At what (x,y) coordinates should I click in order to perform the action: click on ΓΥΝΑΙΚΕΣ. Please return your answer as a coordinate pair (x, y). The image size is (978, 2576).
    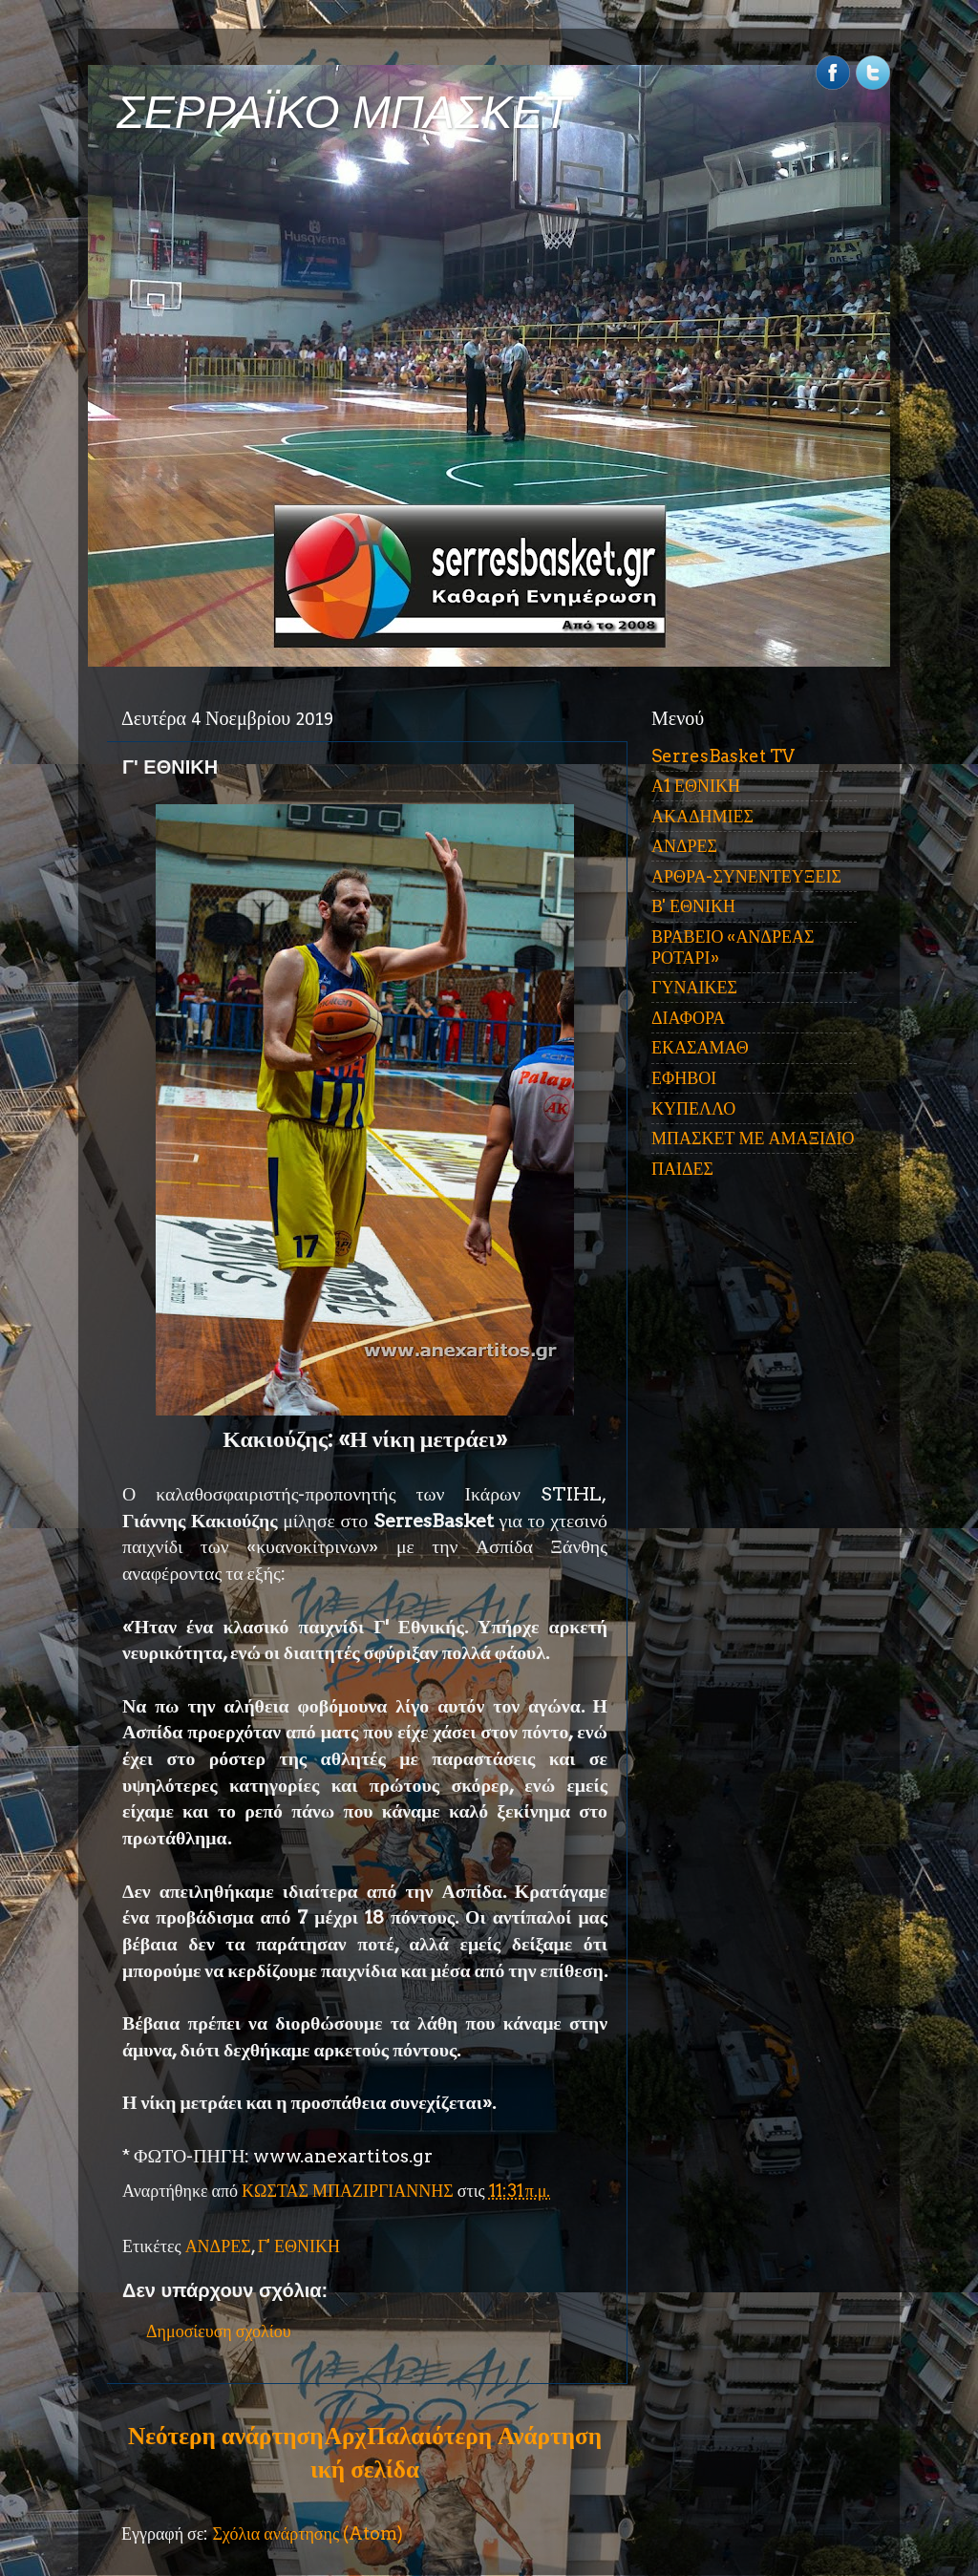
    Looking at the image, I should click on (694, 987).